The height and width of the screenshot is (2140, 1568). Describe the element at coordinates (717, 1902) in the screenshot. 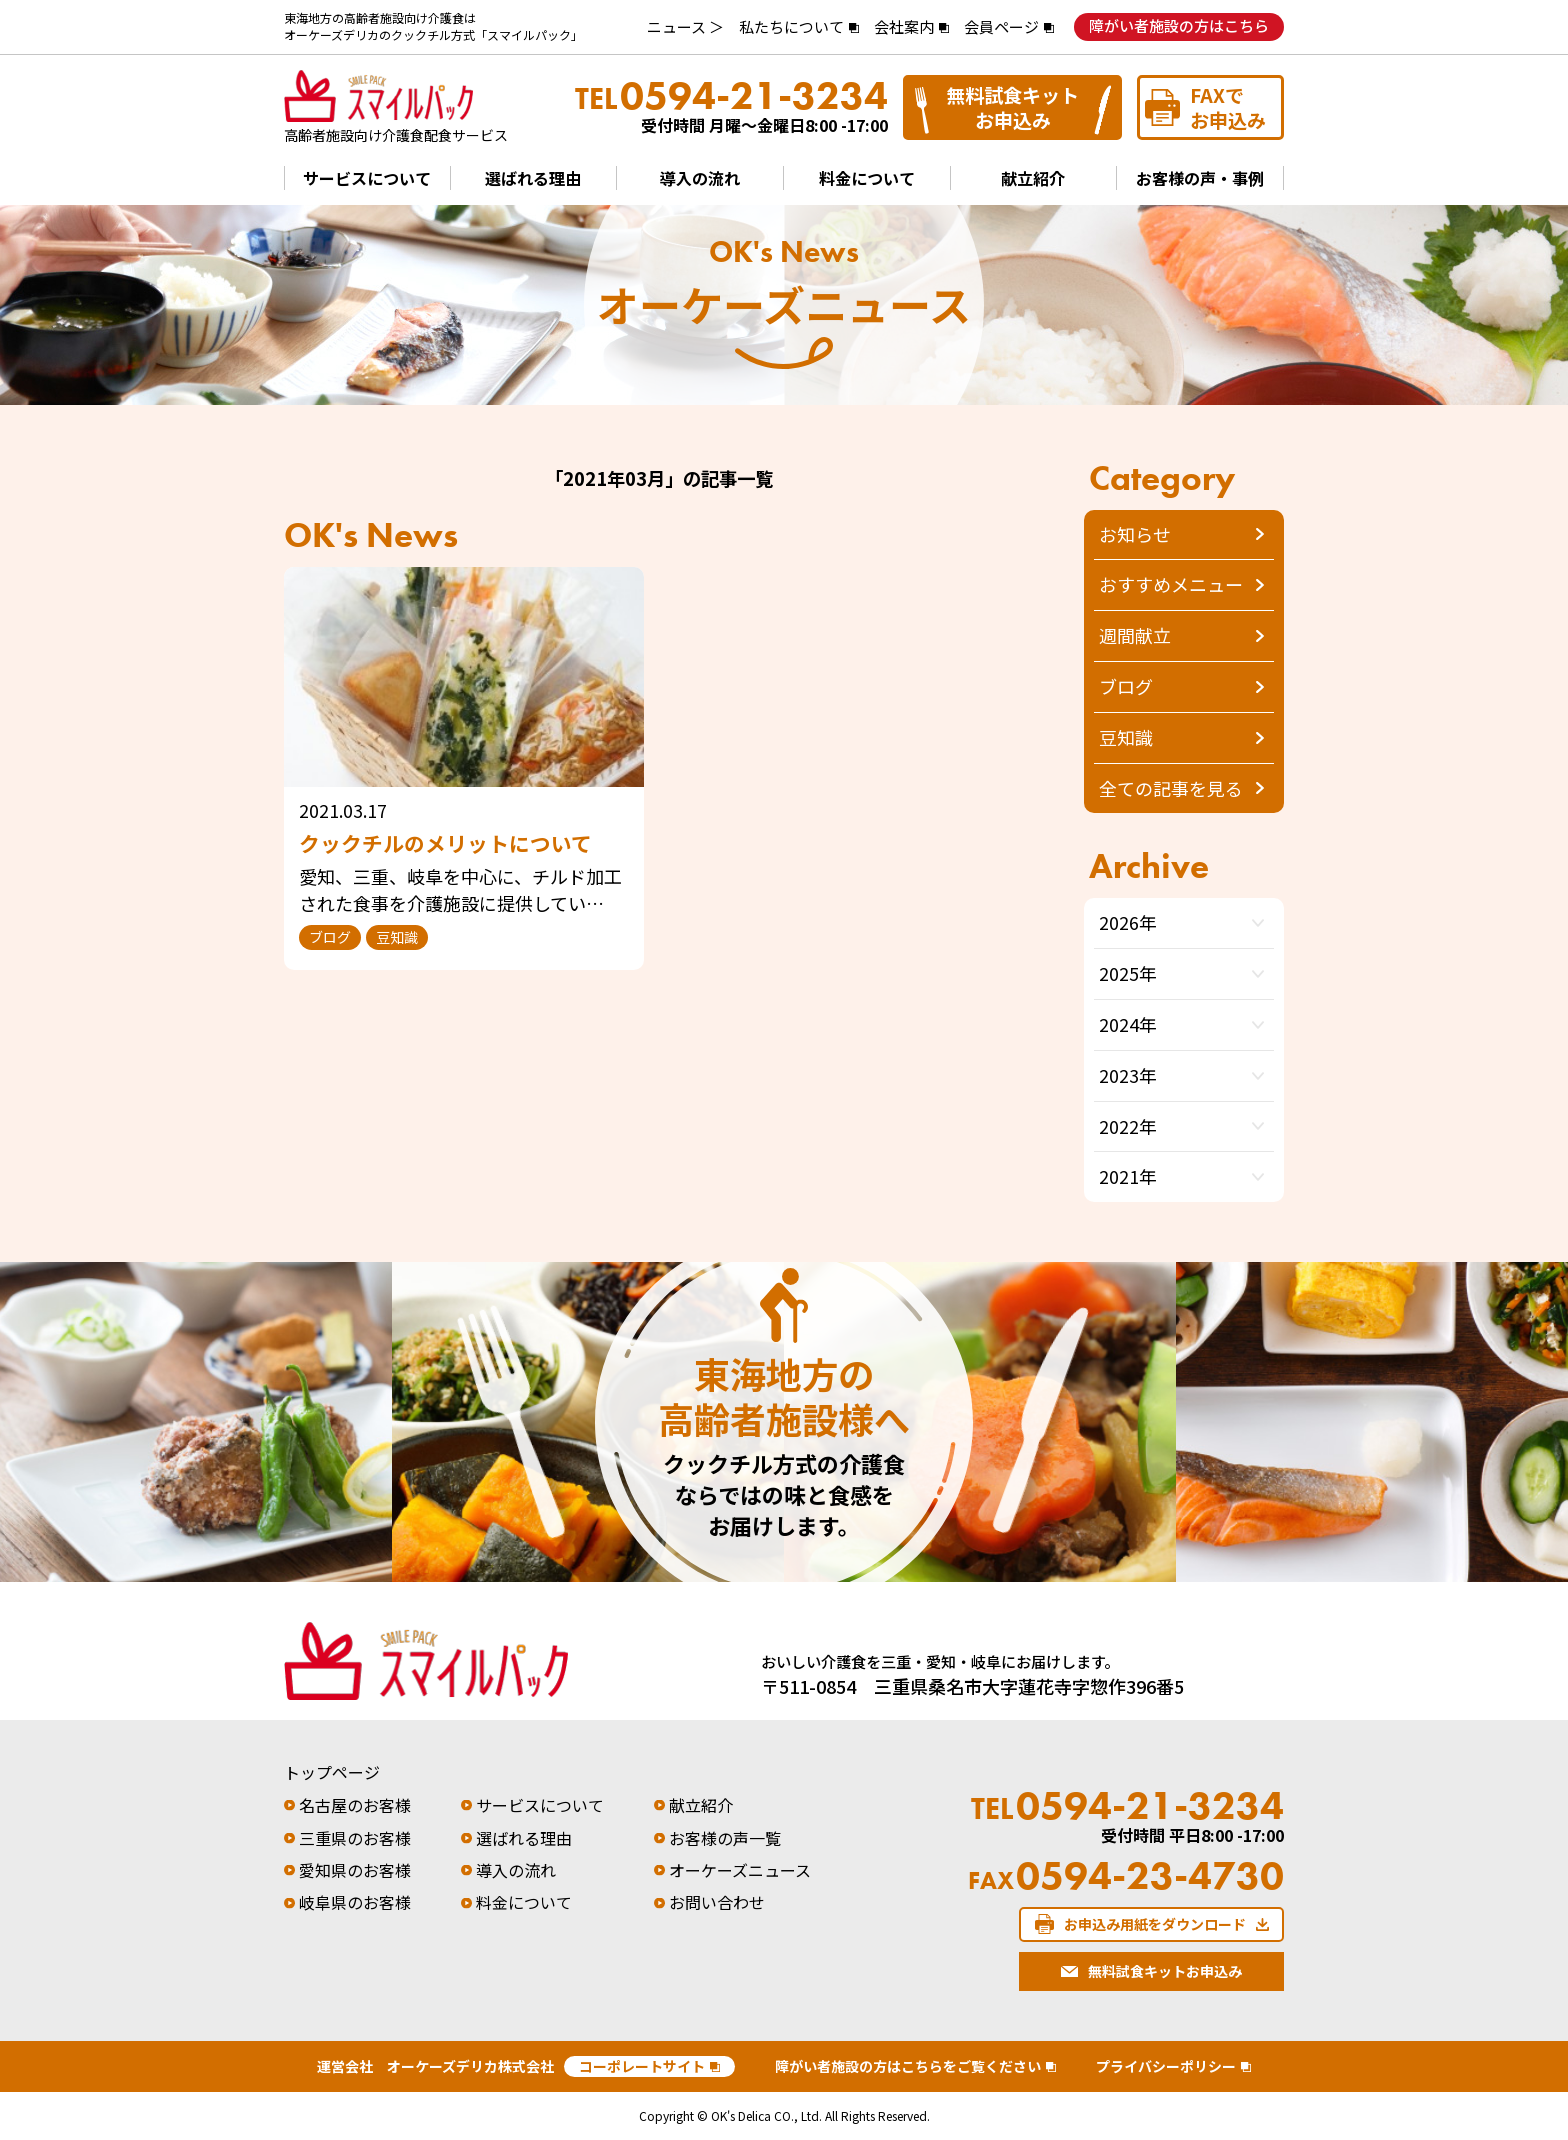

I see `お問い合わせ` at that location.